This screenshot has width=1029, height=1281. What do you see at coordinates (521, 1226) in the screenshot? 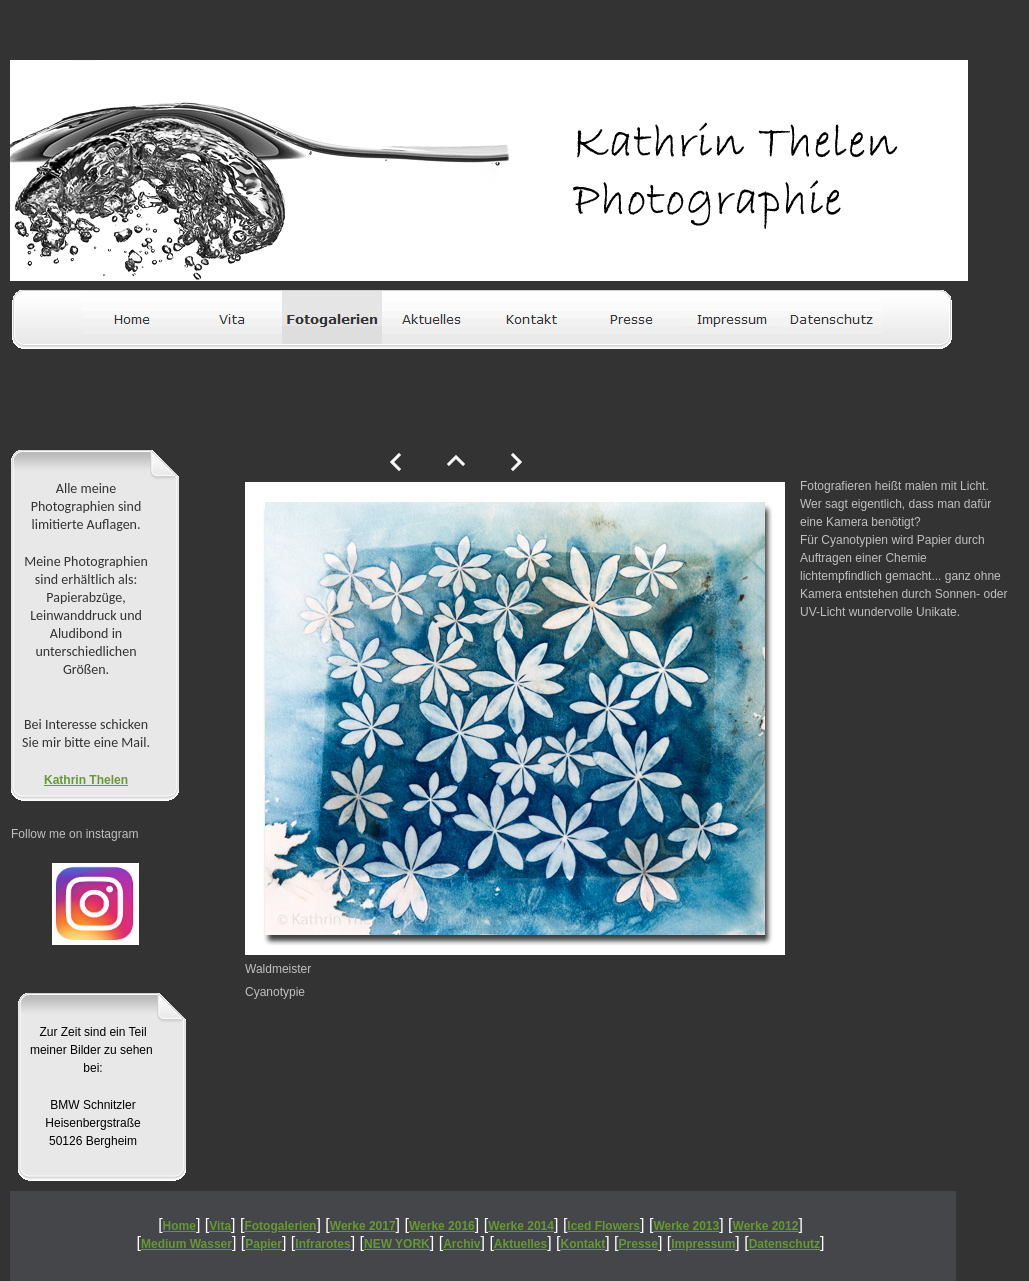
I see `Werke 2014` at bounding box center [521, 1226].